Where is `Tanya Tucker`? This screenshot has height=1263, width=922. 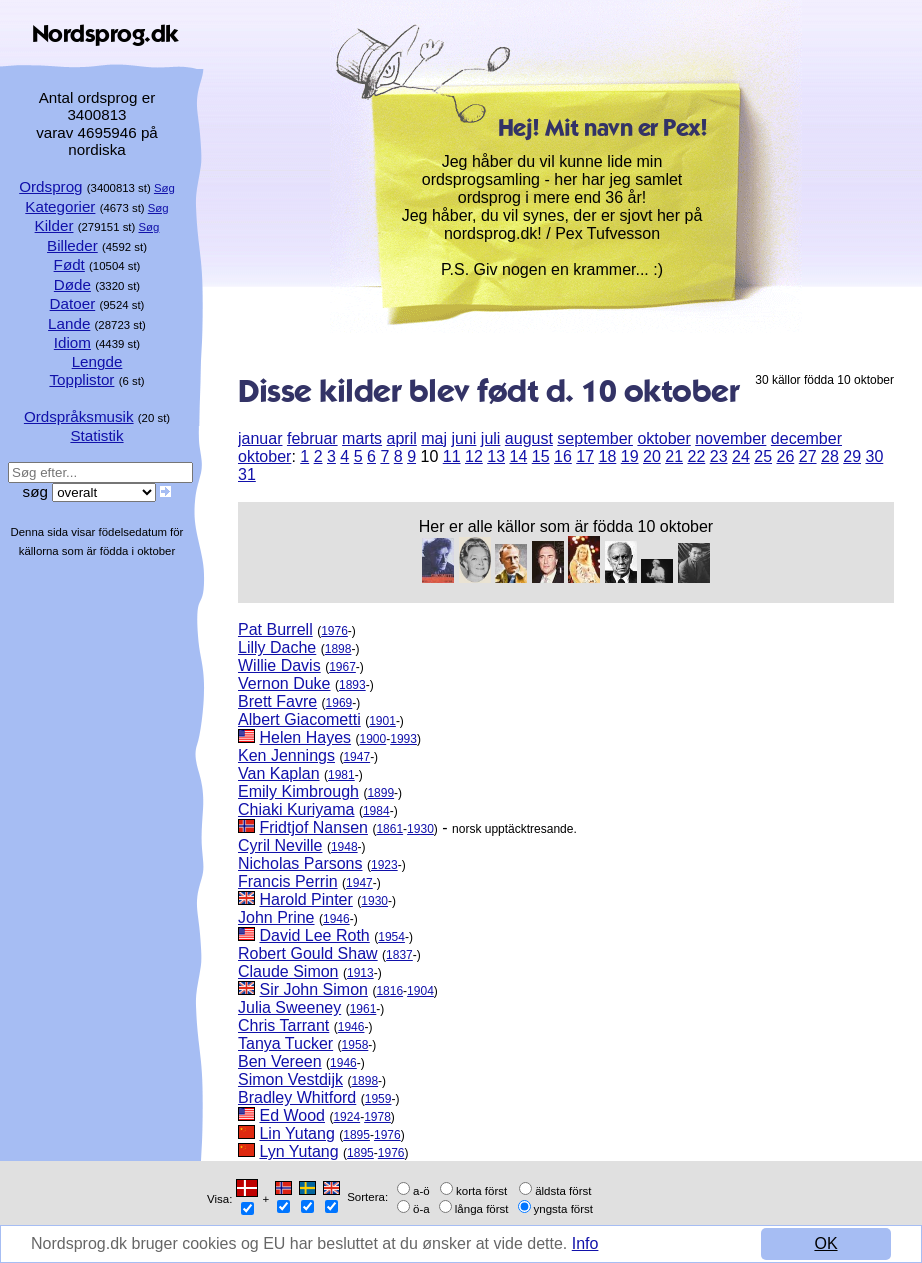 Tanya Tucker is located at coordinates (285, 1043).